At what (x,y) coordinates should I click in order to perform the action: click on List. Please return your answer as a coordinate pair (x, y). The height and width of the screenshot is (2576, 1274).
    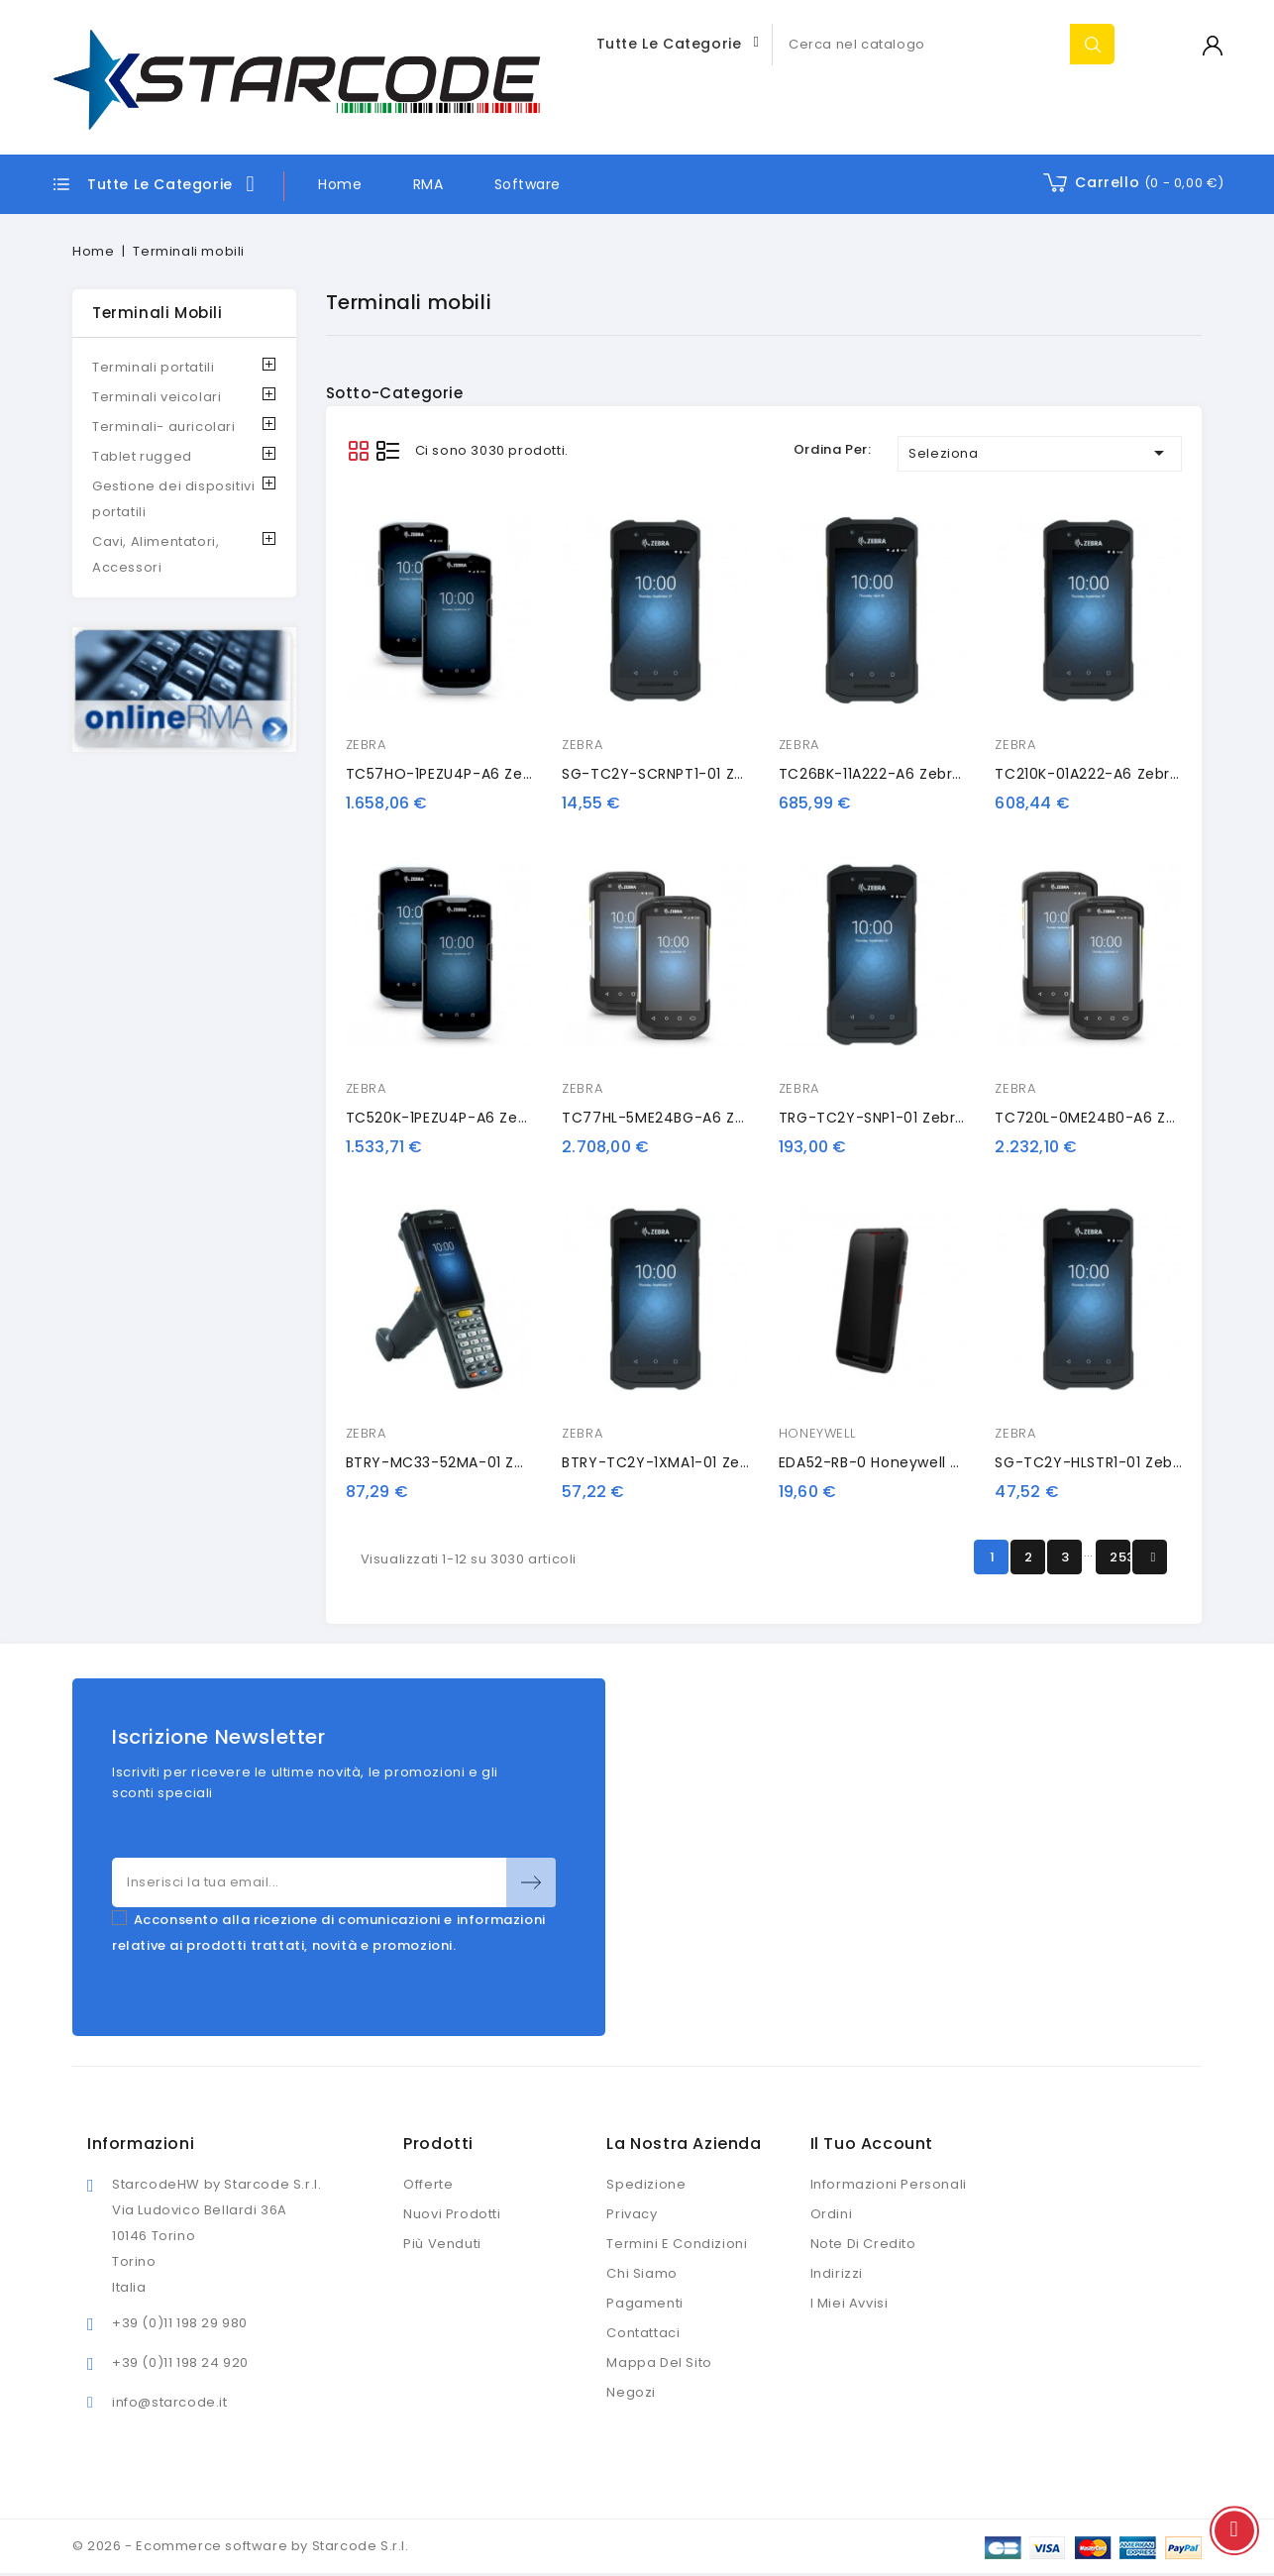
    Looking at the image, I should click on (387, 450).